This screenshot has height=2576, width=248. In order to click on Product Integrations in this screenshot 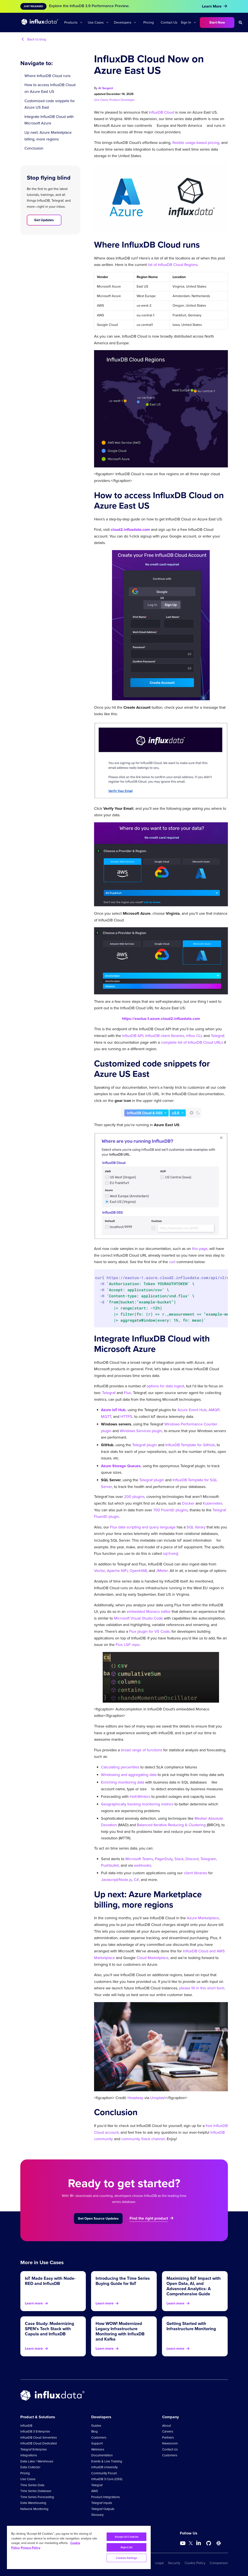, I will do `click(105, 2497)`.